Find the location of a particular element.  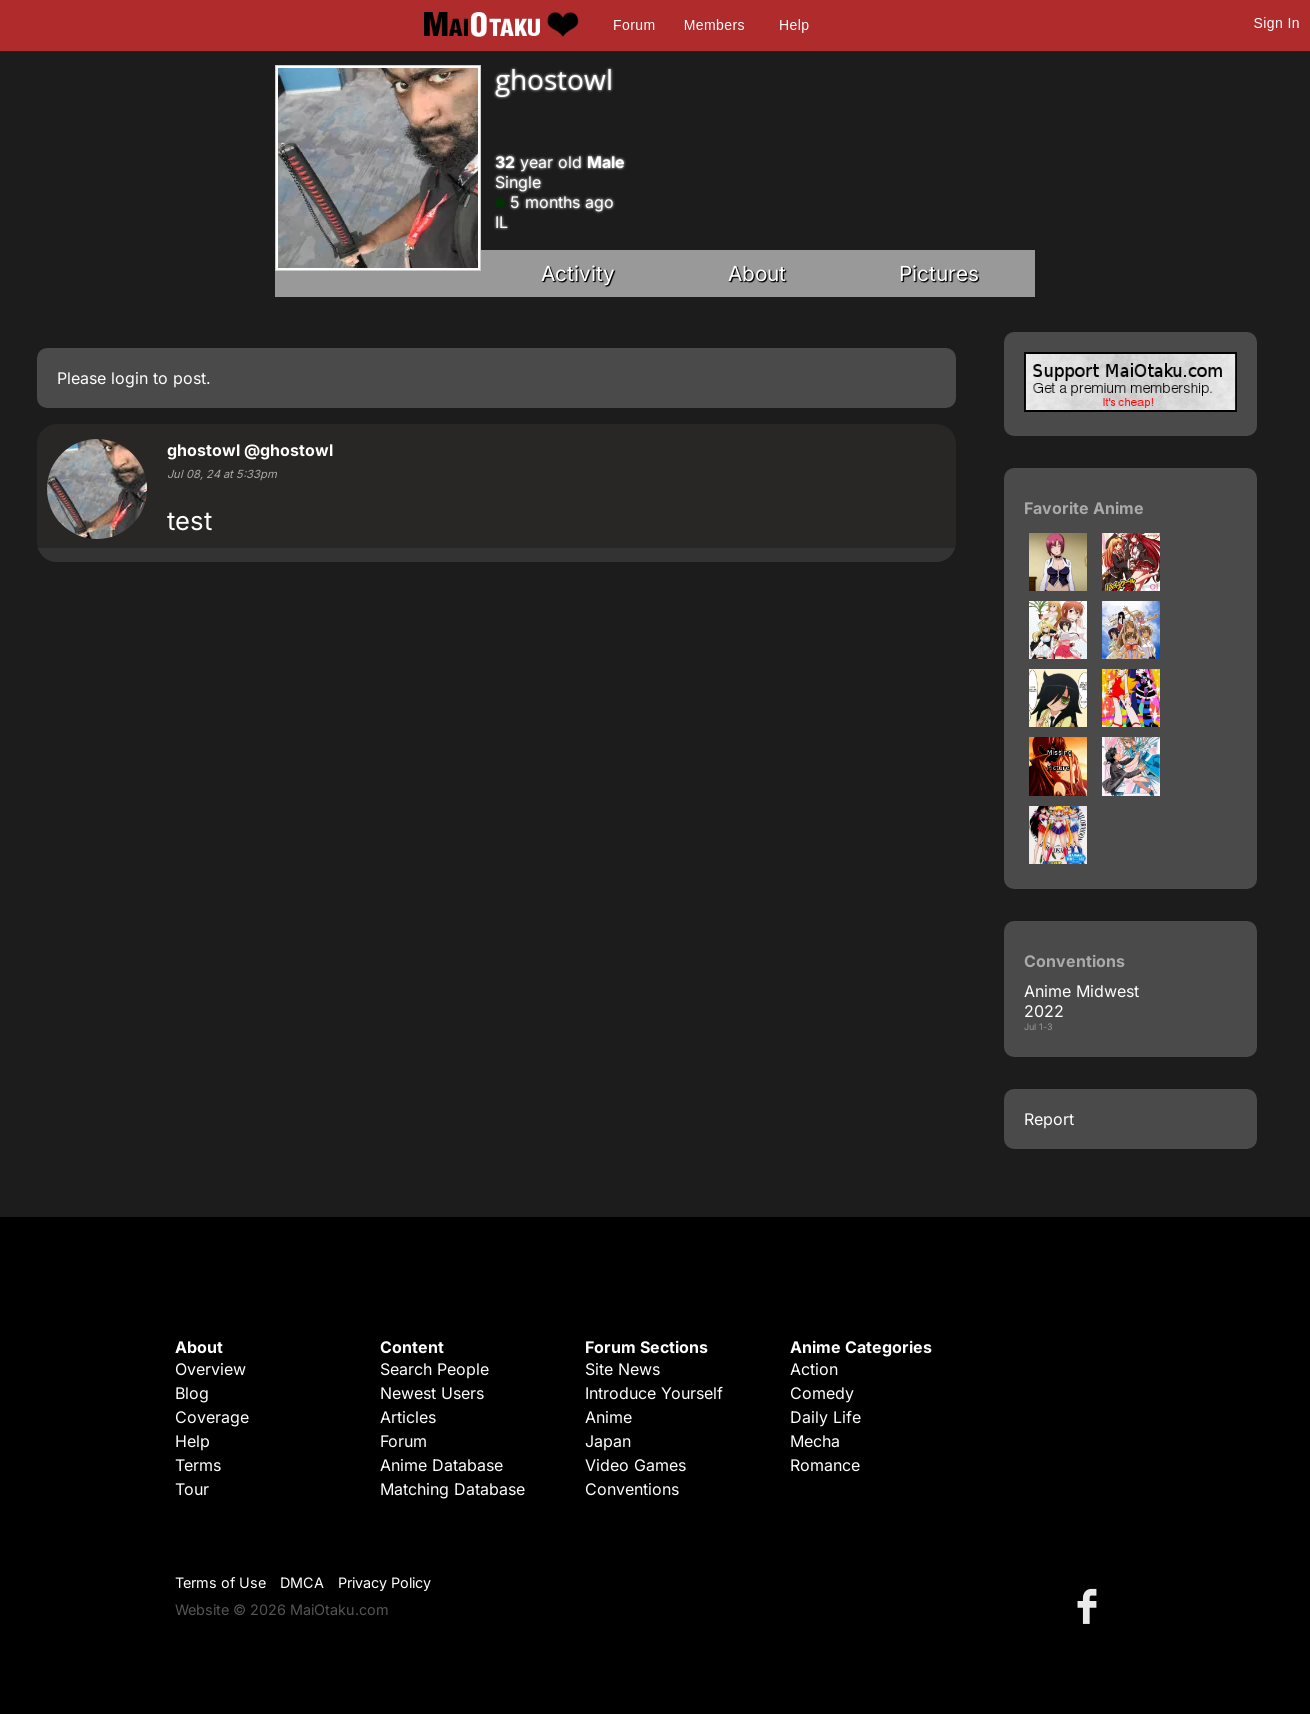

Privacy Policy is located at coordinates (384, 1582).